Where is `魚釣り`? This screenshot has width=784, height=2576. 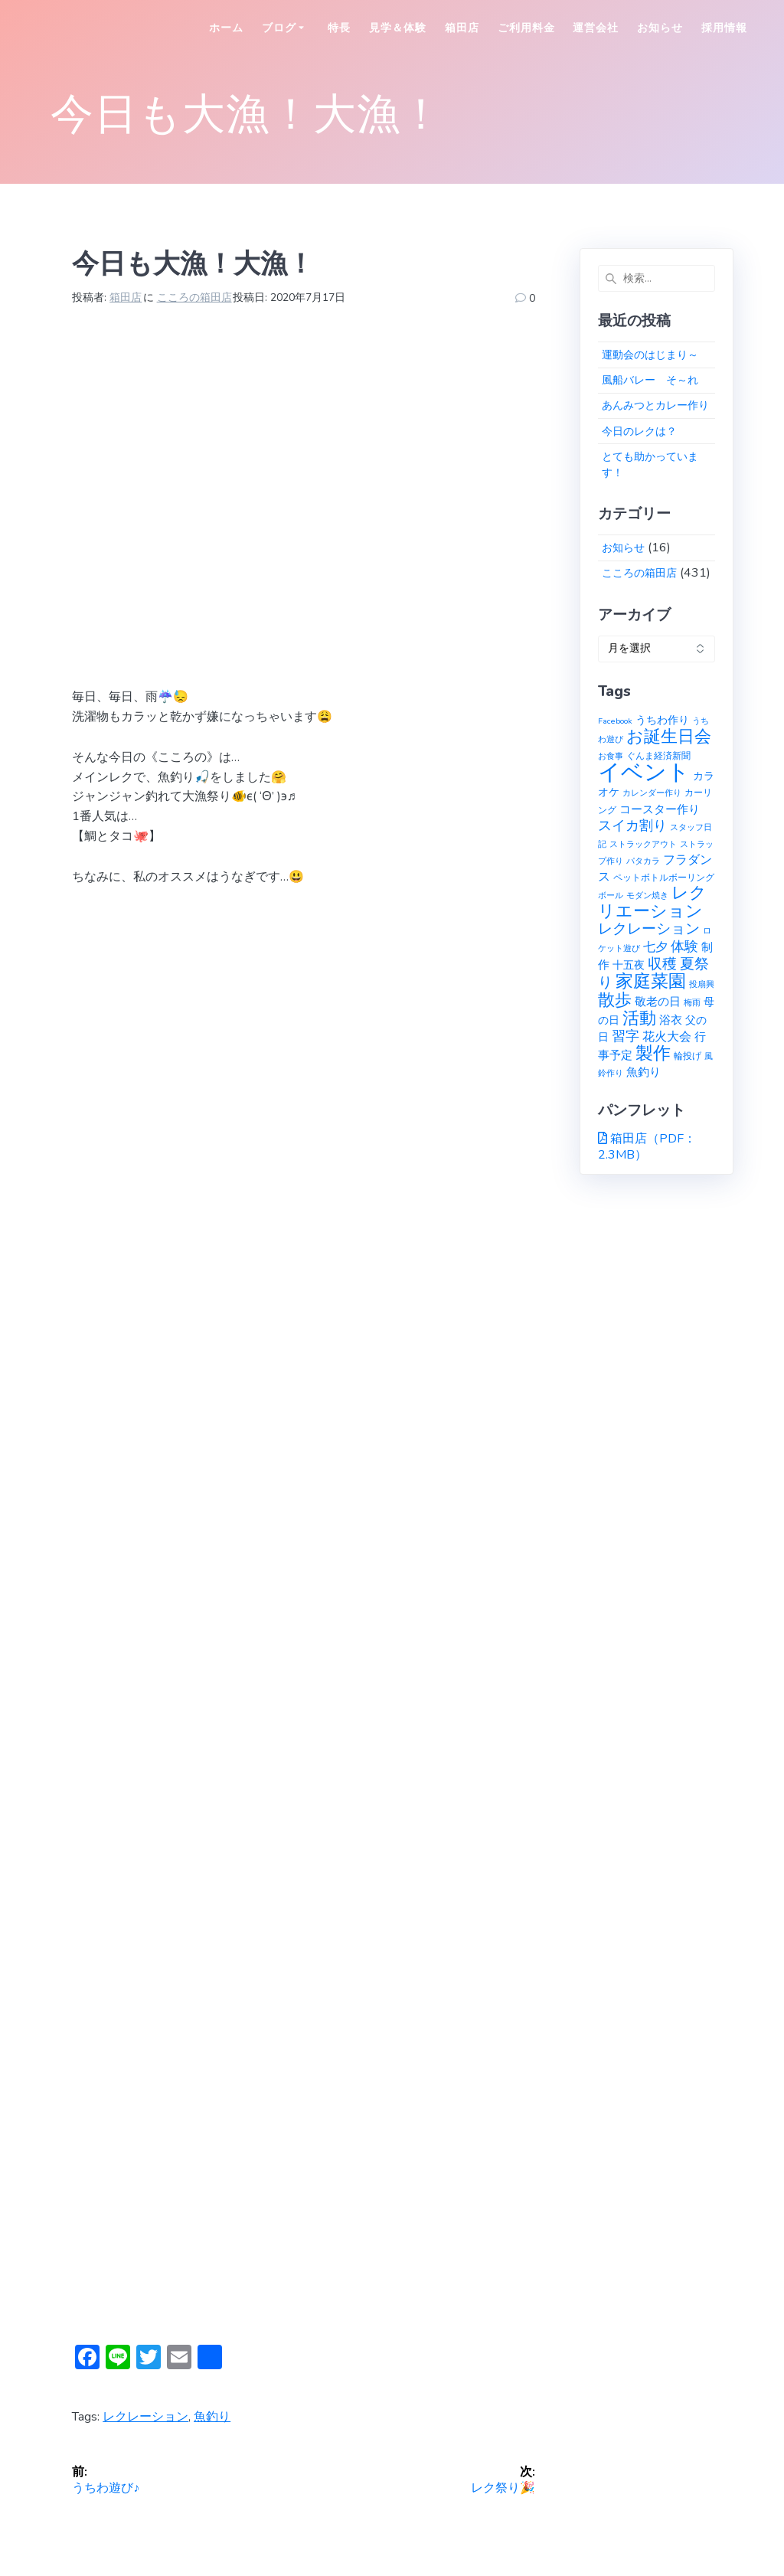
魚釣り is located at coordinates (212, 2416).